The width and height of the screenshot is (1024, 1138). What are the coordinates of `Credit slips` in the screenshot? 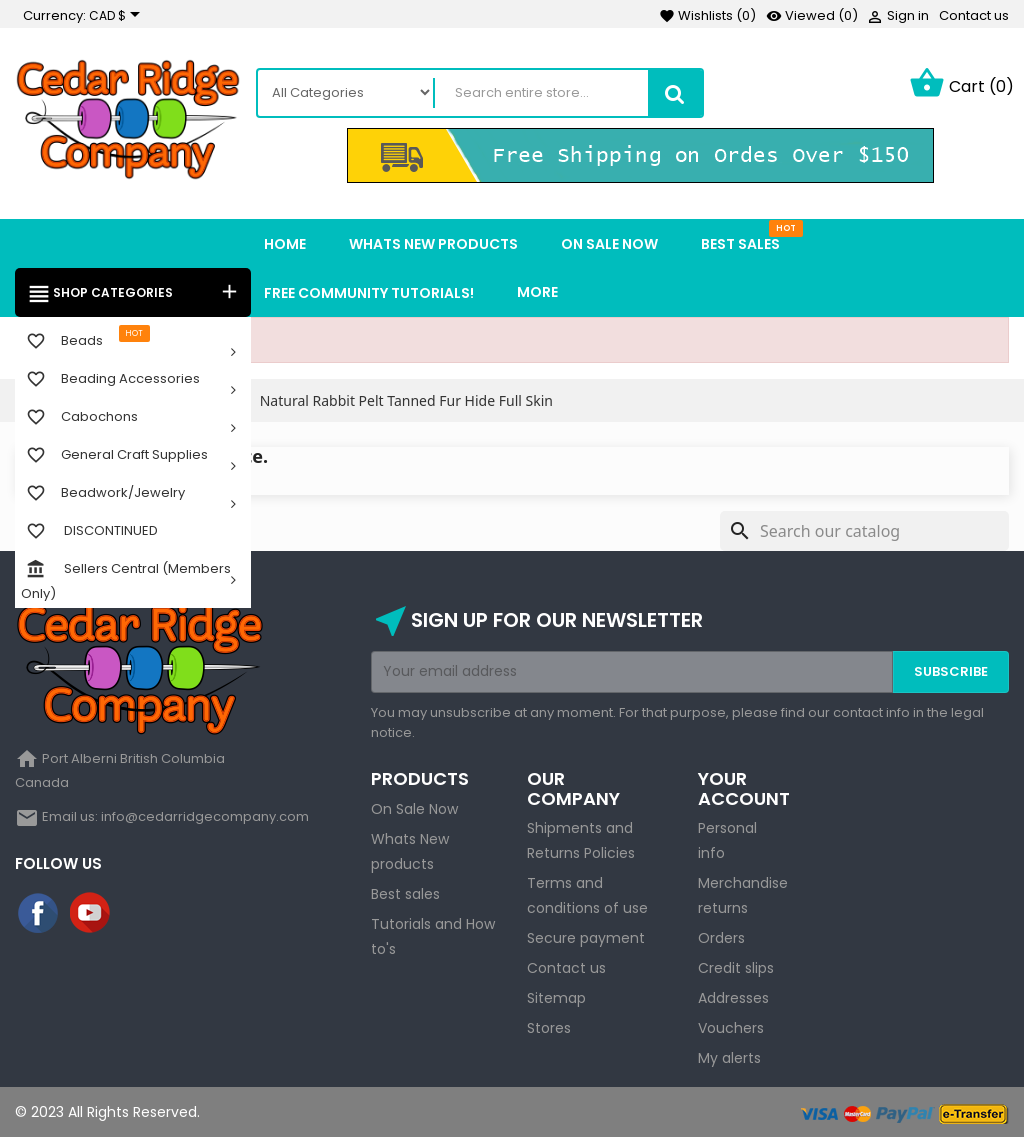 It's located at (736, 968).